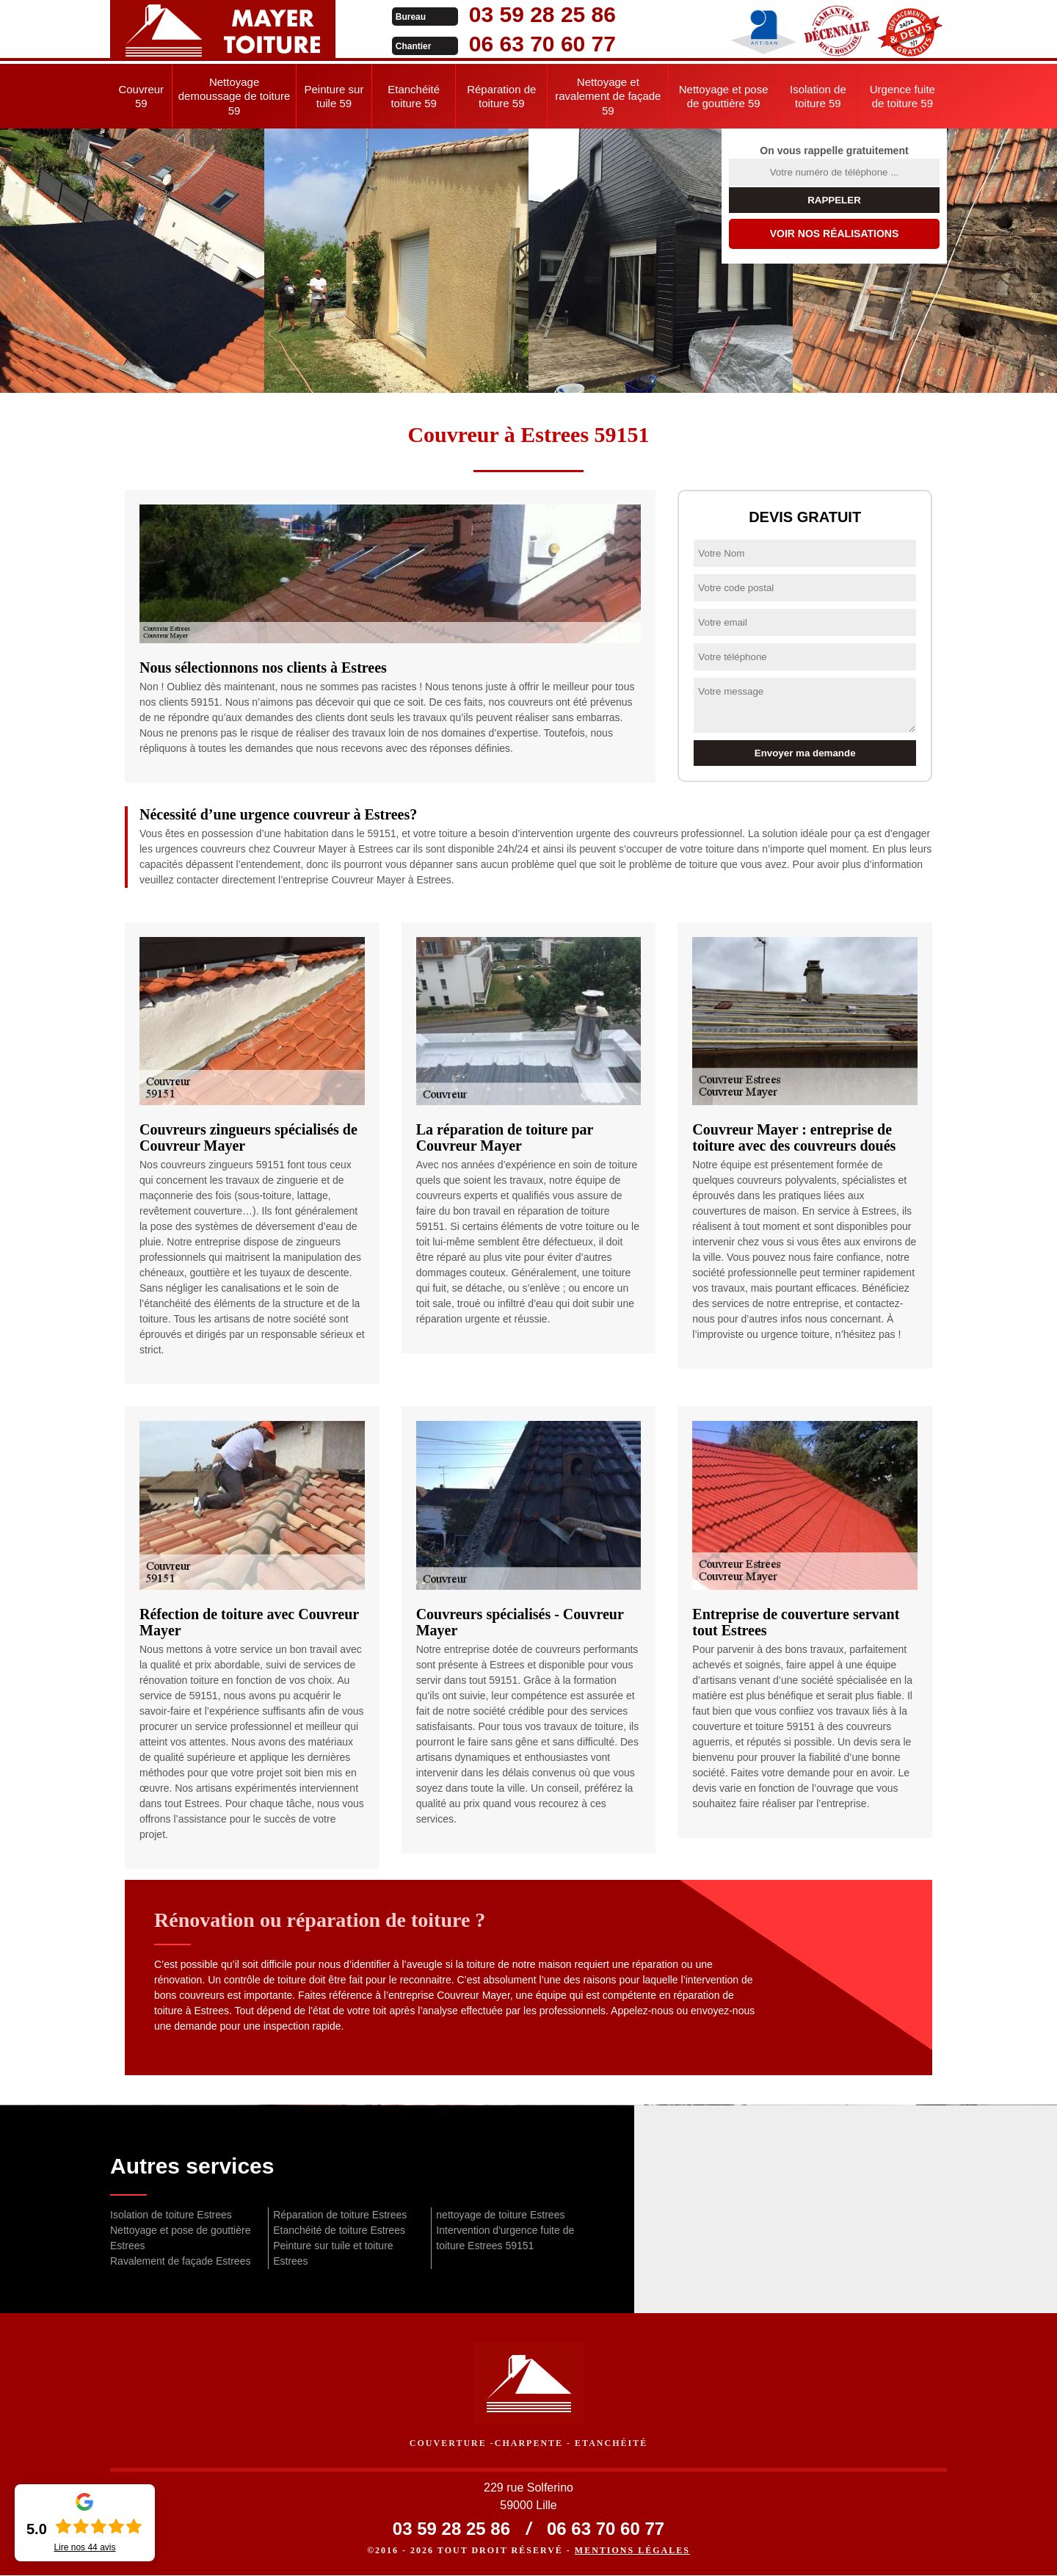 The height and width of the screenshot is (2576, 1057). What do you see at coordinates (902, 96) in the screenshot?
I see `Urgence fuite de toiture 59` at bounding box center [902, 96].